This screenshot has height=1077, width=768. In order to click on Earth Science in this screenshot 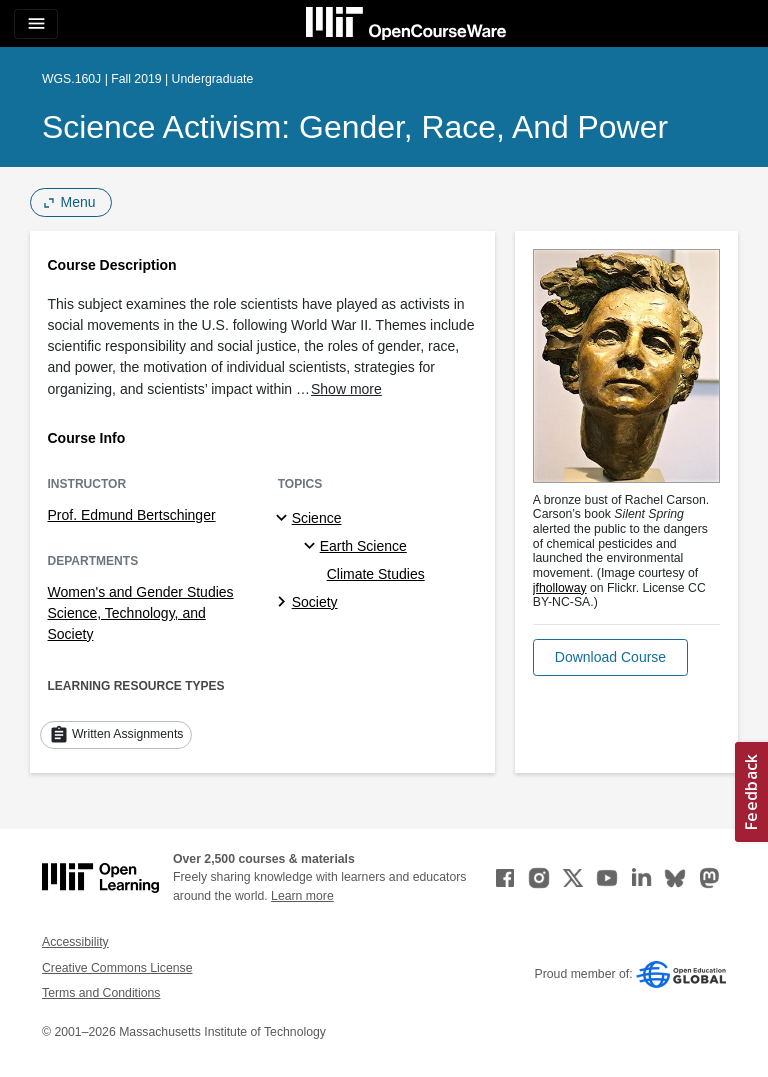, I will do `click(363, 546)`.